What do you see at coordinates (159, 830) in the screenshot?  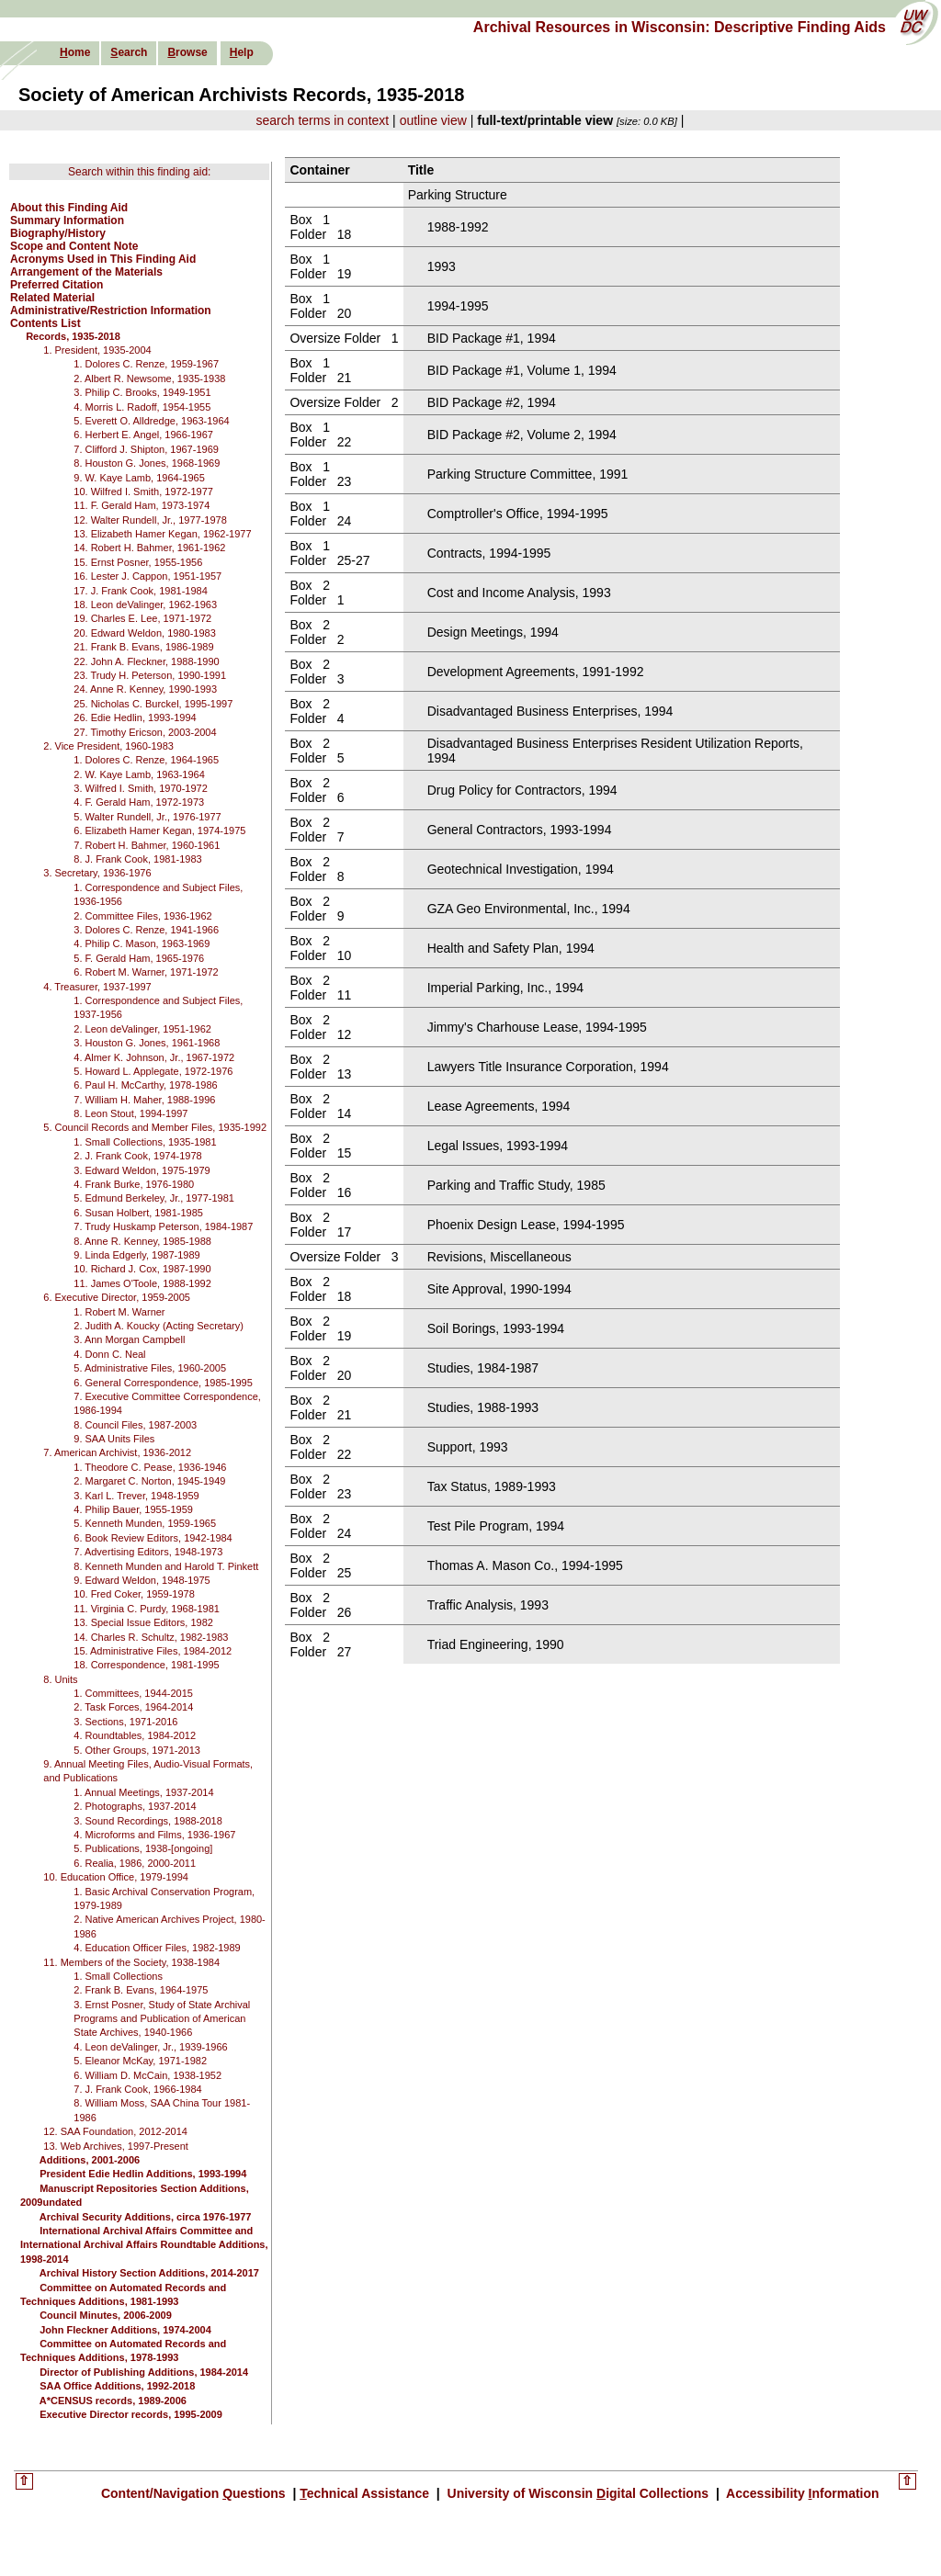 I see `6. Elizabeth Hamer Kegan, 1974-1975` at bounding box center [159, 830].